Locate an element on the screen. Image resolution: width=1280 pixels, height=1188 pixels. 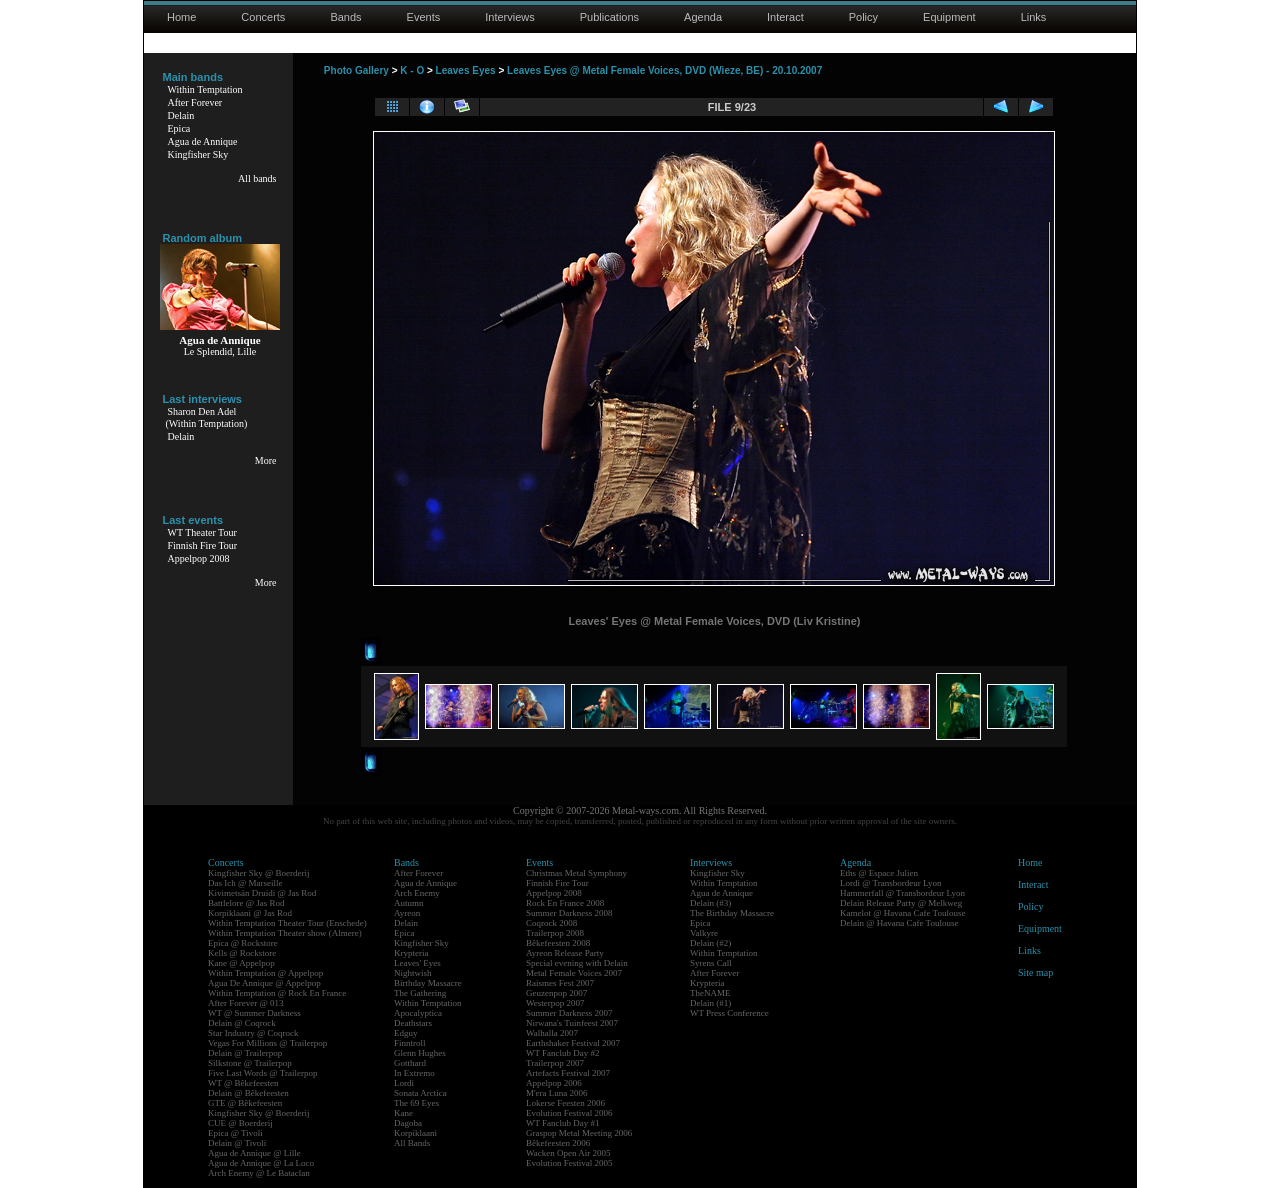
Das Ich @ Marseille is located at coordinates (245, 883).